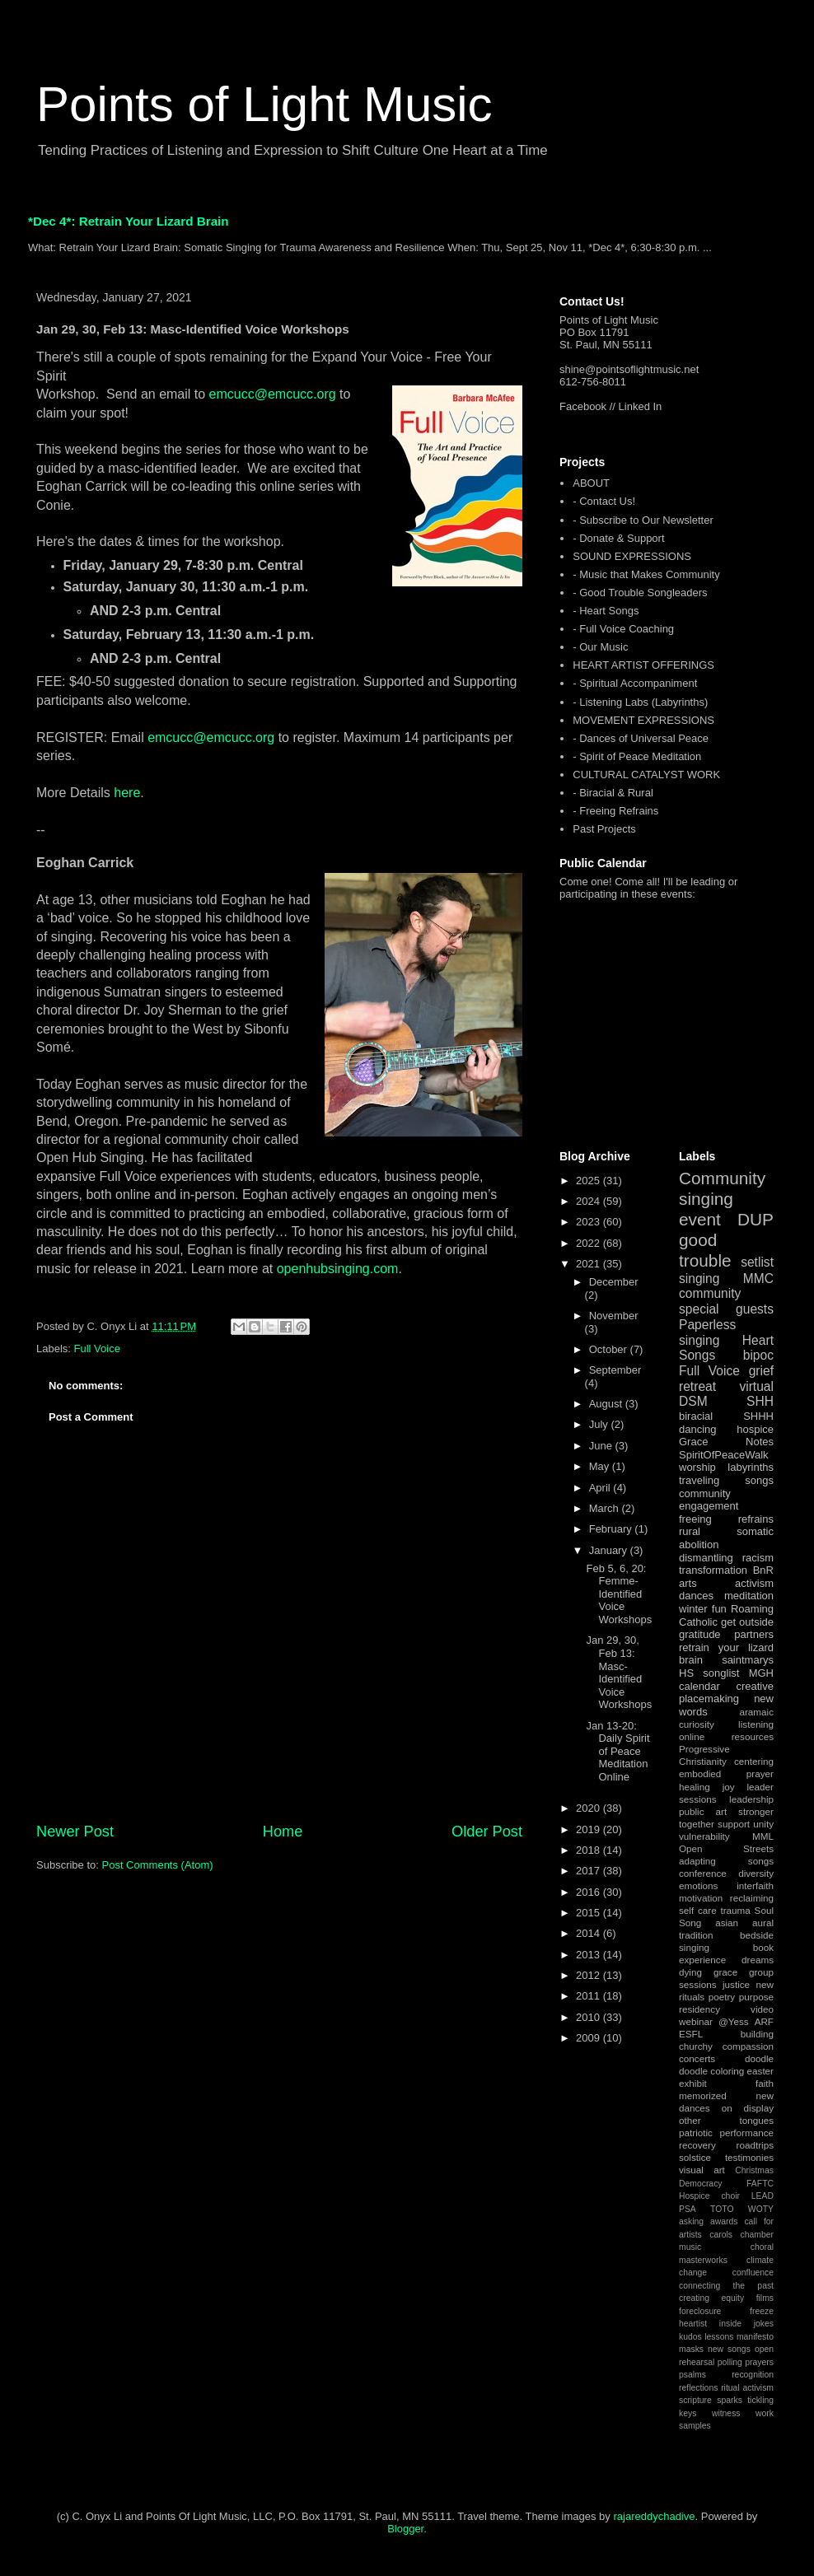  I want to click on 2022, so click(589, 1243).